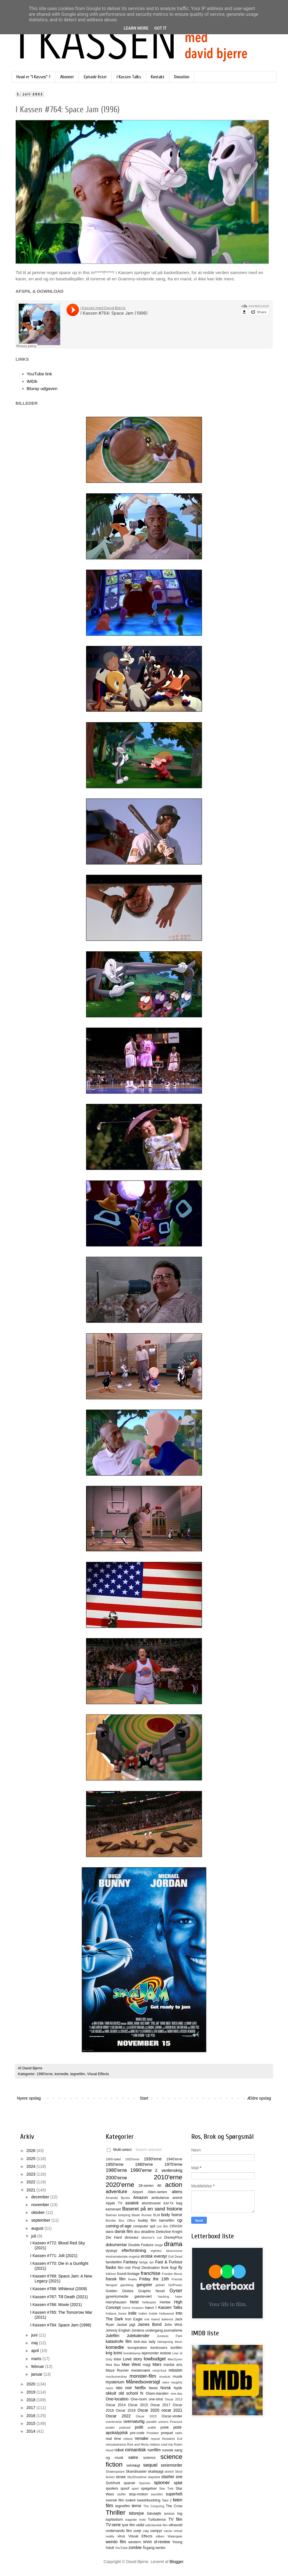 The image size is (288, 2576). What do you see at coordinates (169, 2336) in the screenshot?
I see `Jurassic Park` at bounding box center [169, 2336].